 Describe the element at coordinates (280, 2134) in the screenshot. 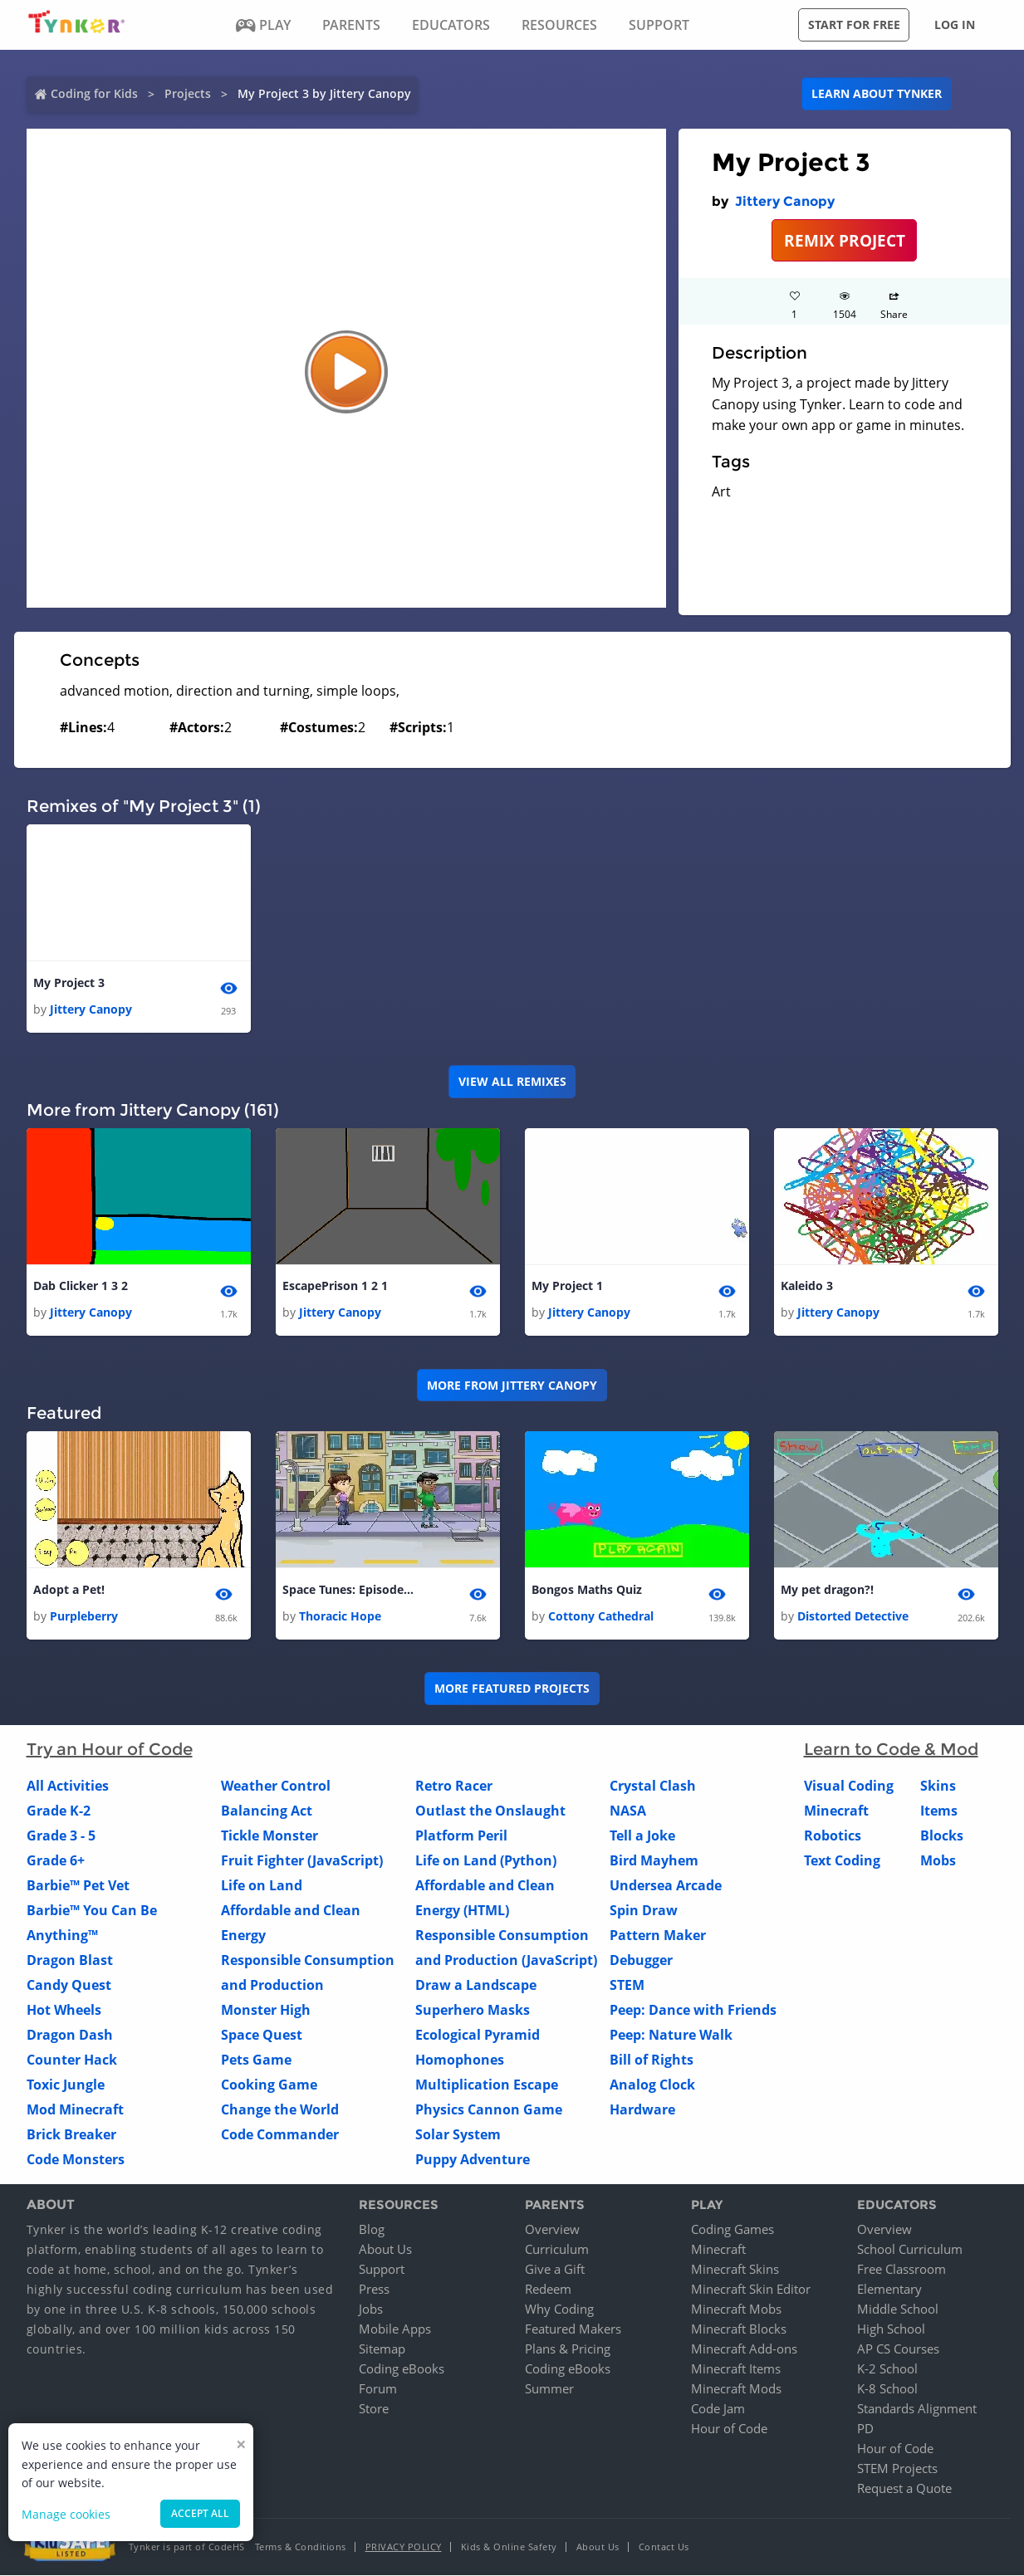

I see `Code Commander` at that location.